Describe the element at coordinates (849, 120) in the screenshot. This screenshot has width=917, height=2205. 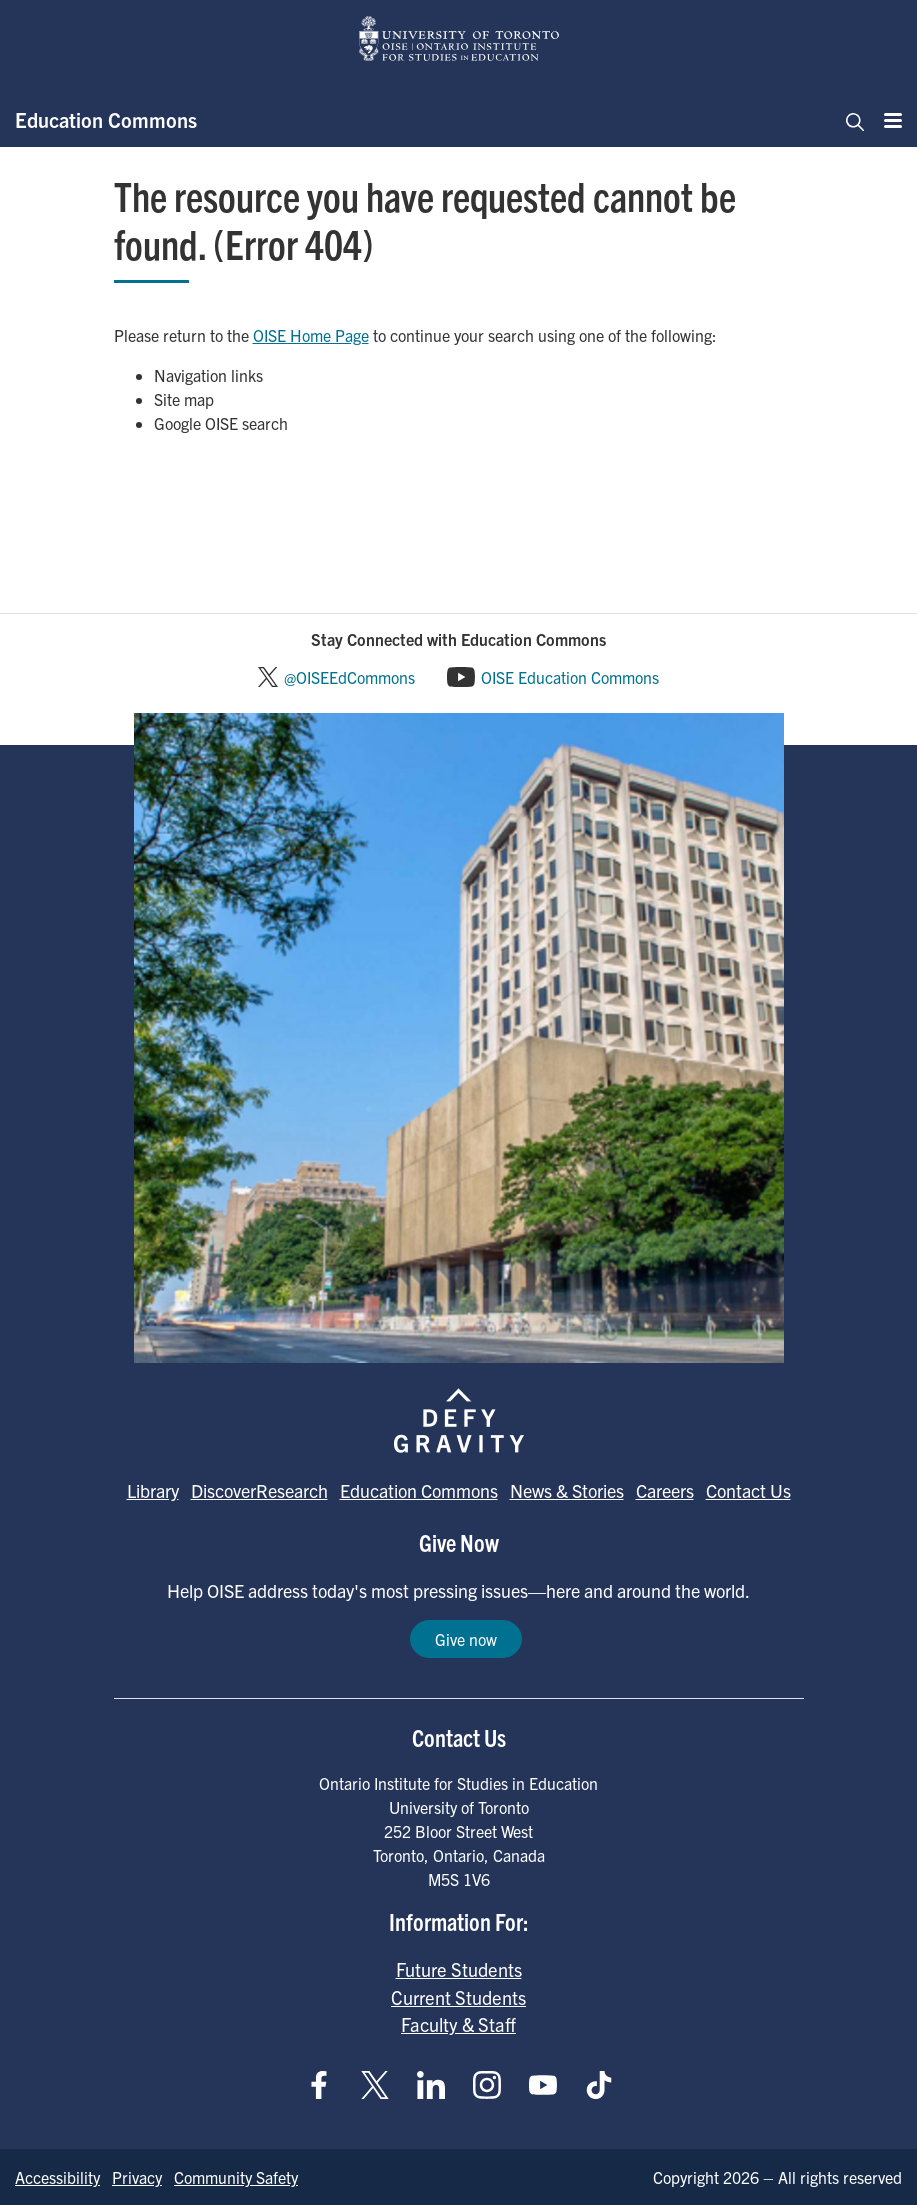
I see `[Toggle navigation]` at that location.